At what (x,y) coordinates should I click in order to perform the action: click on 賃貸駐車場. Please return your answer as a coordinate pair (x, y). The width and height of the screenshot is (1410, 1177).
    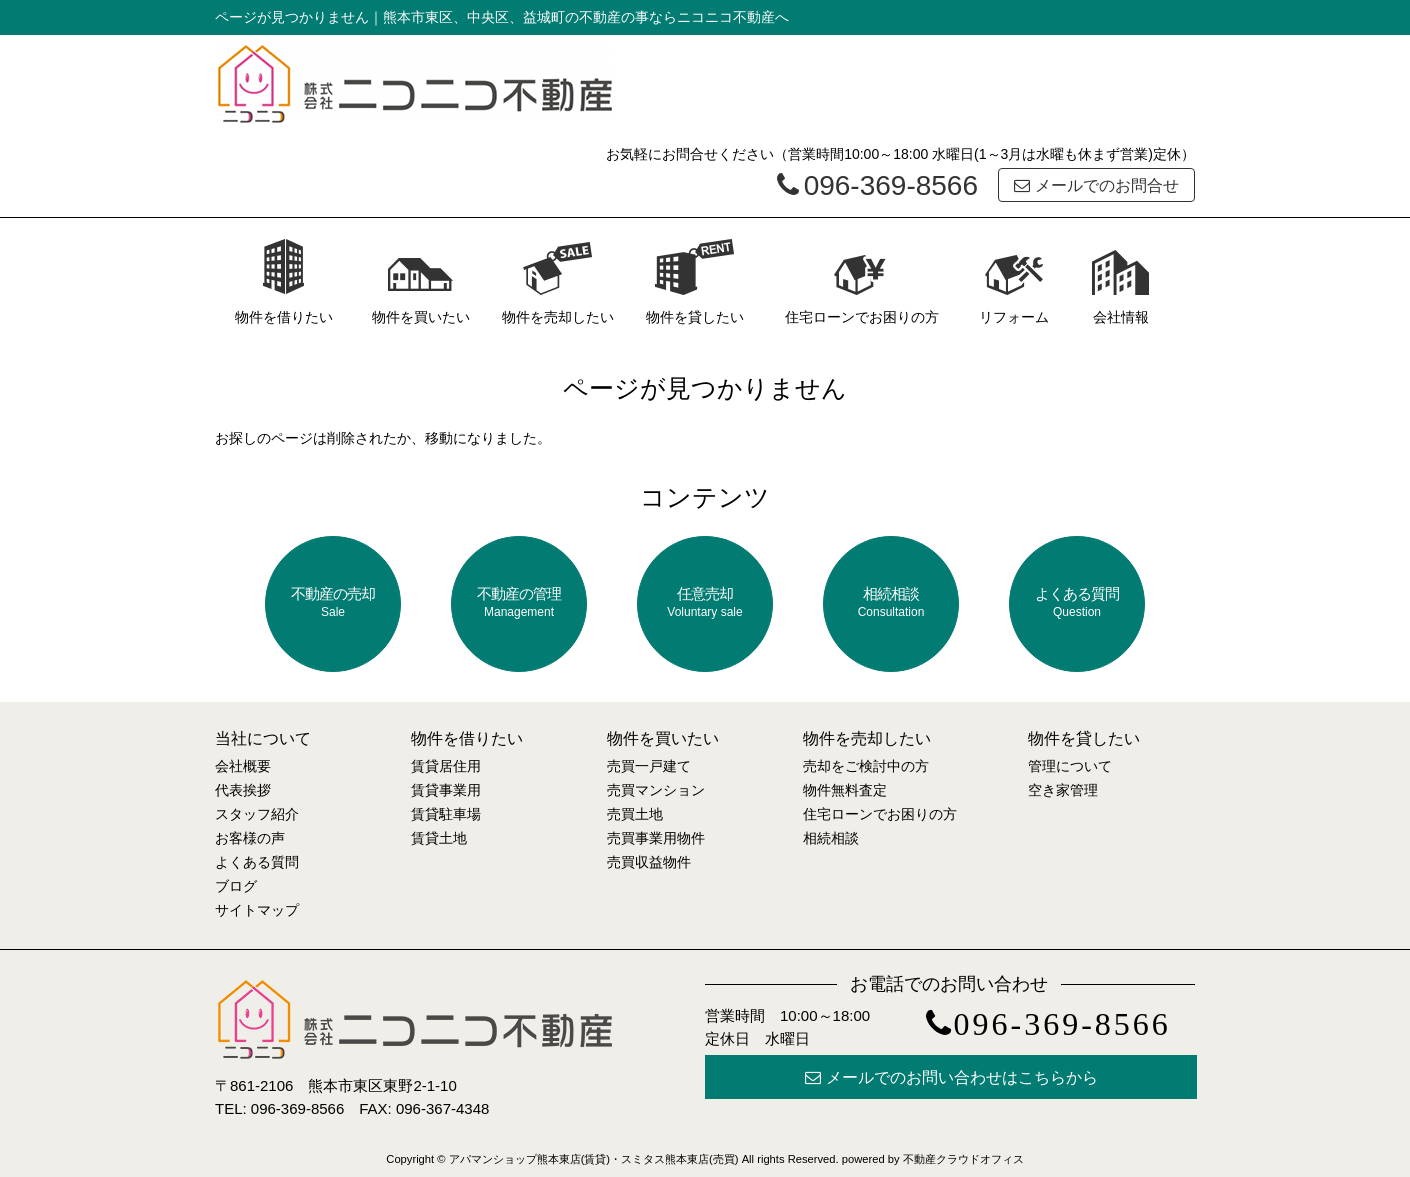
    Looking at the image, I should click on (446, 814).